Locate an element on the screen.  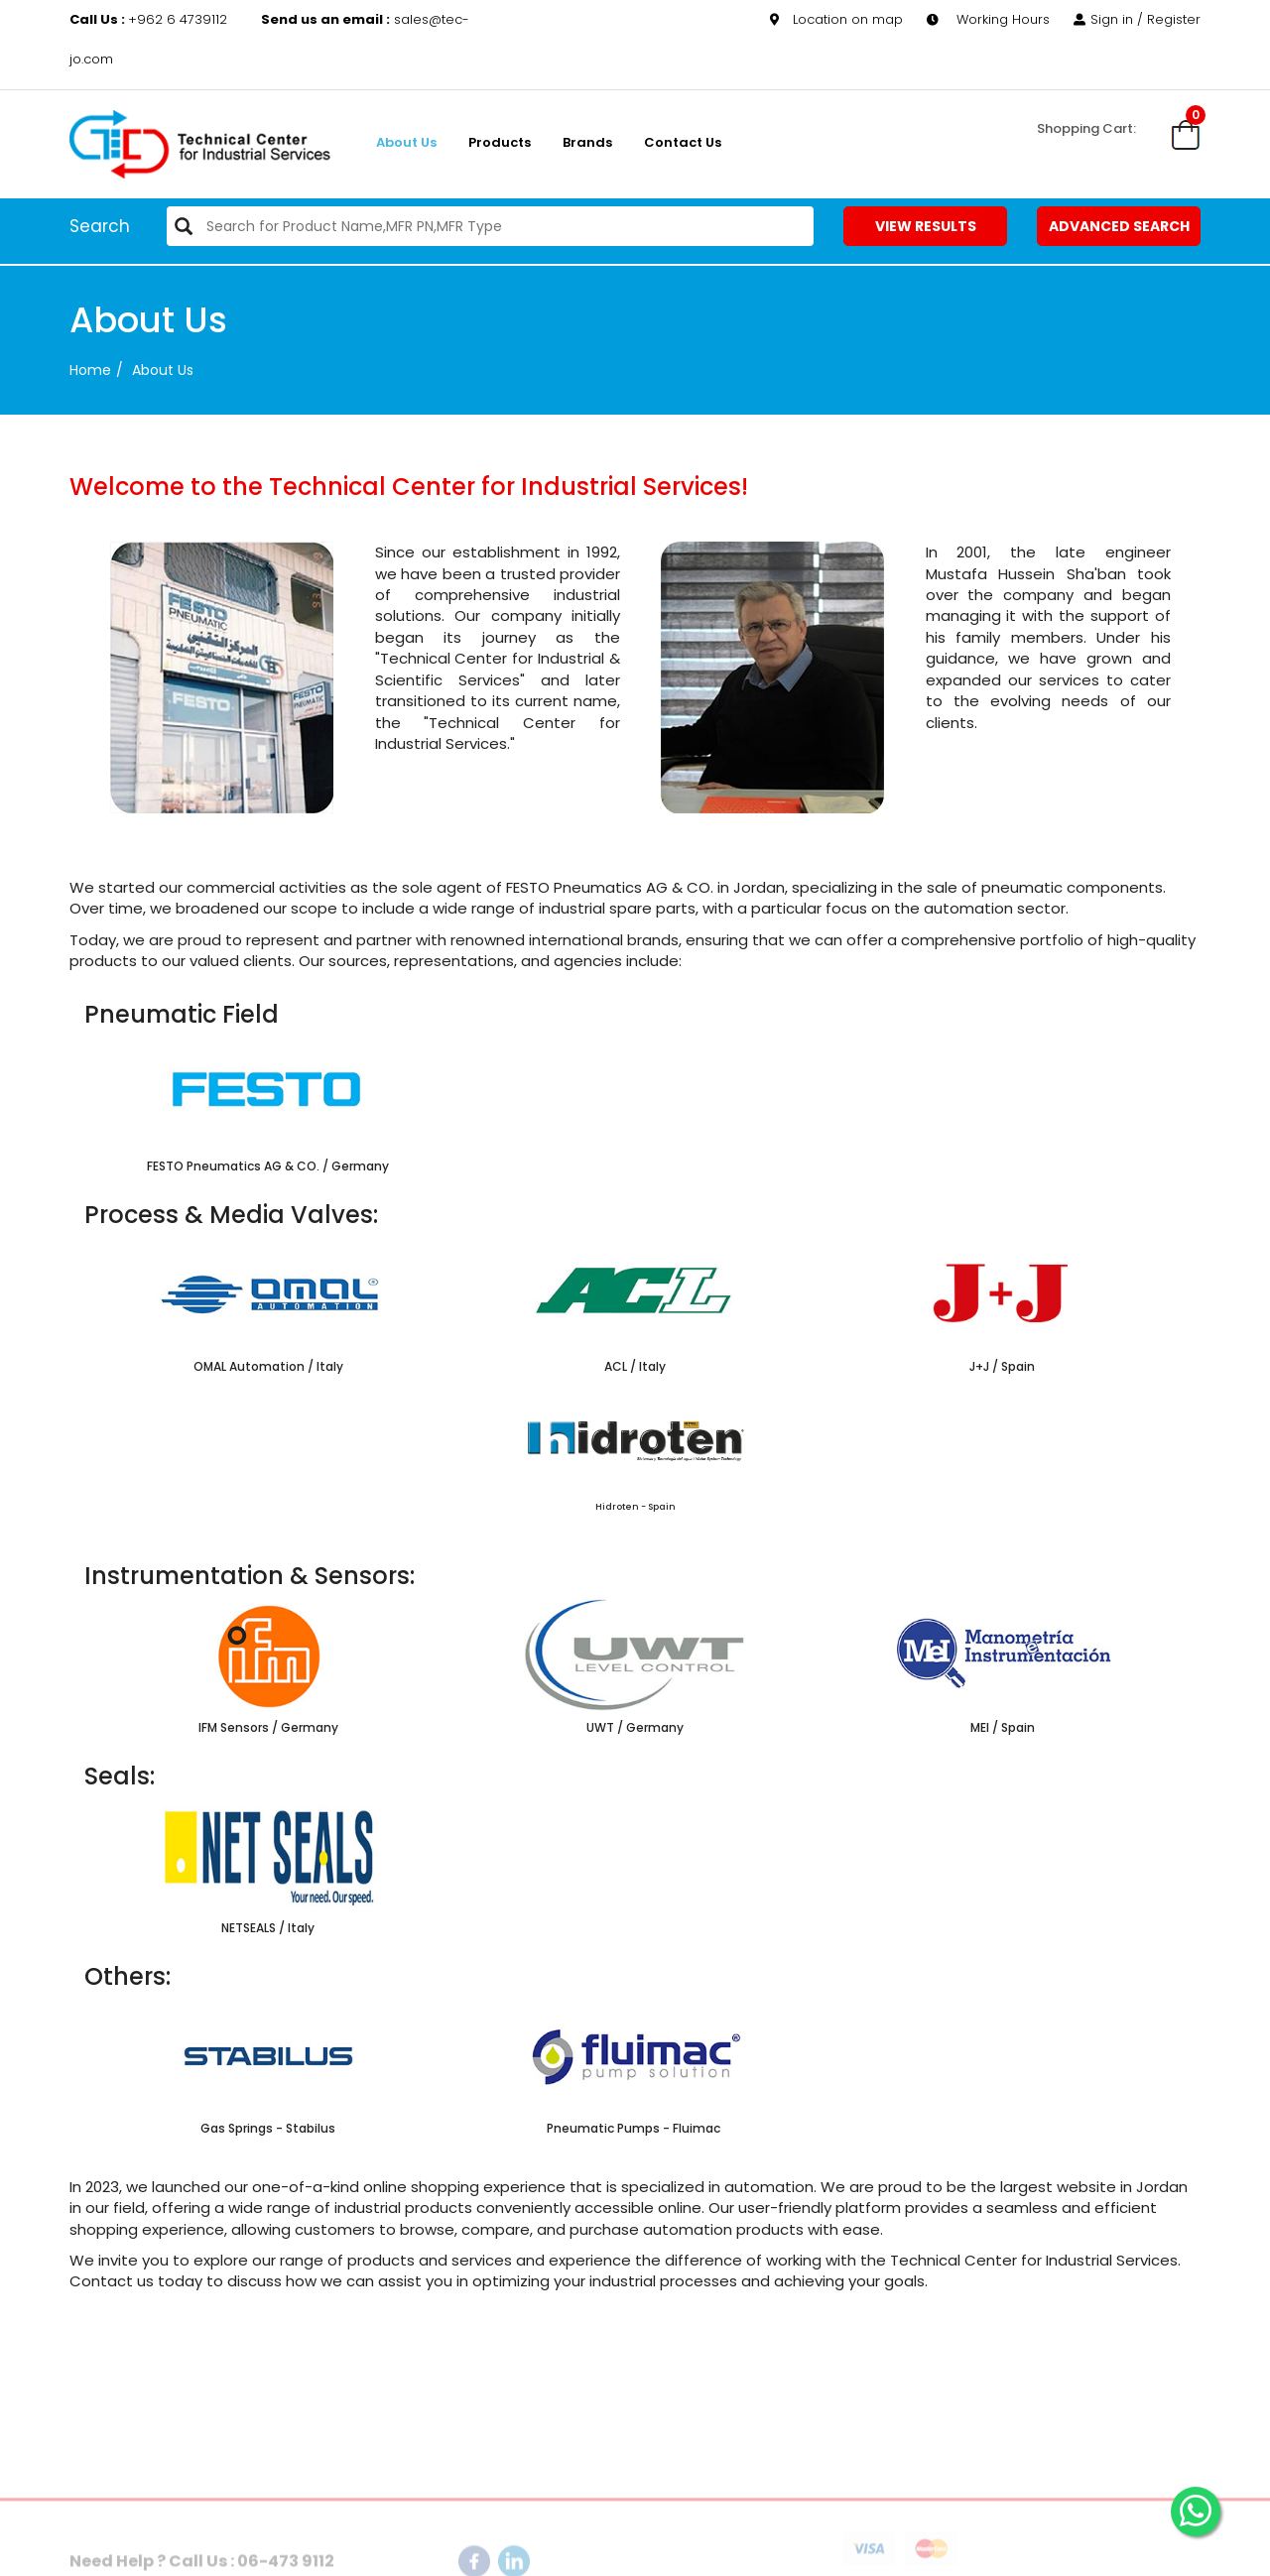
Location on map is located at coordinates (836, 19).